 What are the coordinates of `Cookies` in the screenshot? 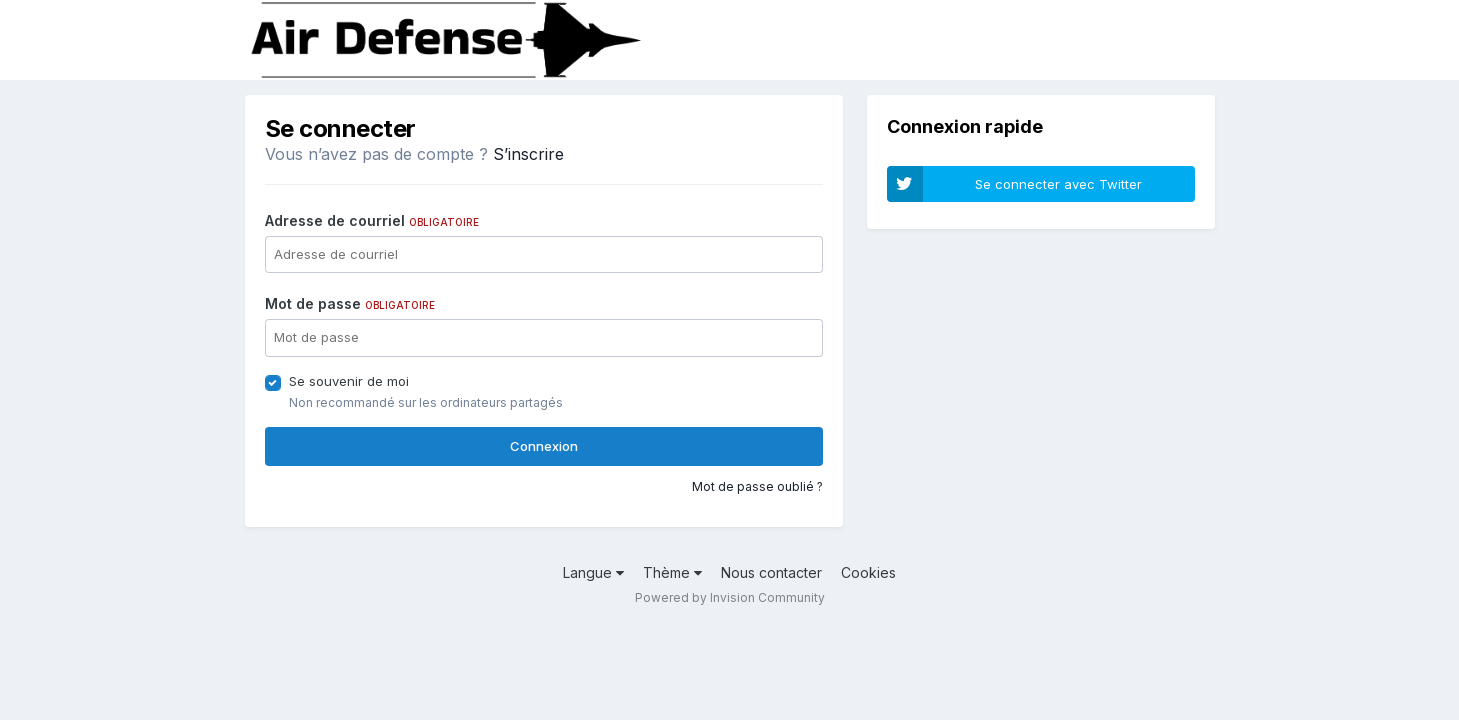 It's located at (868, 572).